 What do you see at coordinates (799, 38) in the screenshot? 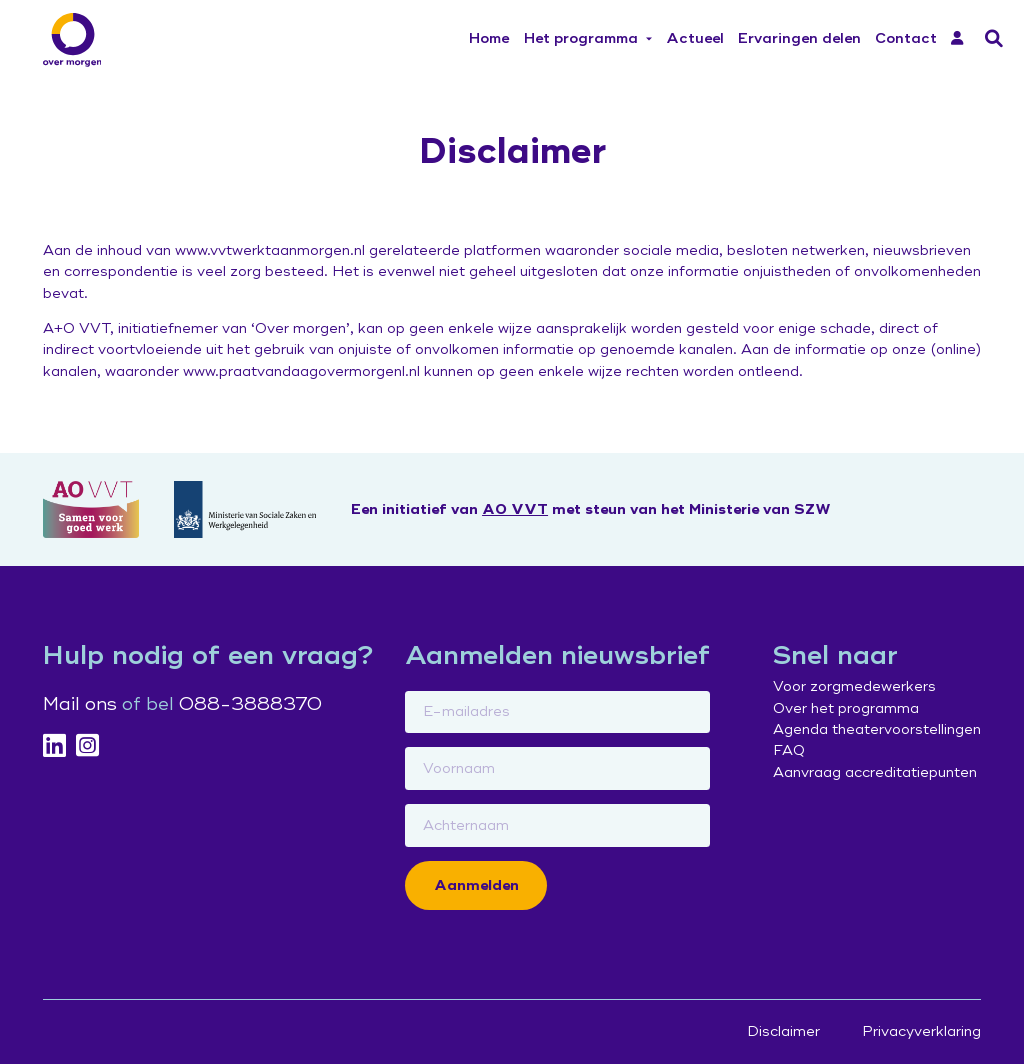
I see `Ervaringen delen` at bounding box center [799, 38].